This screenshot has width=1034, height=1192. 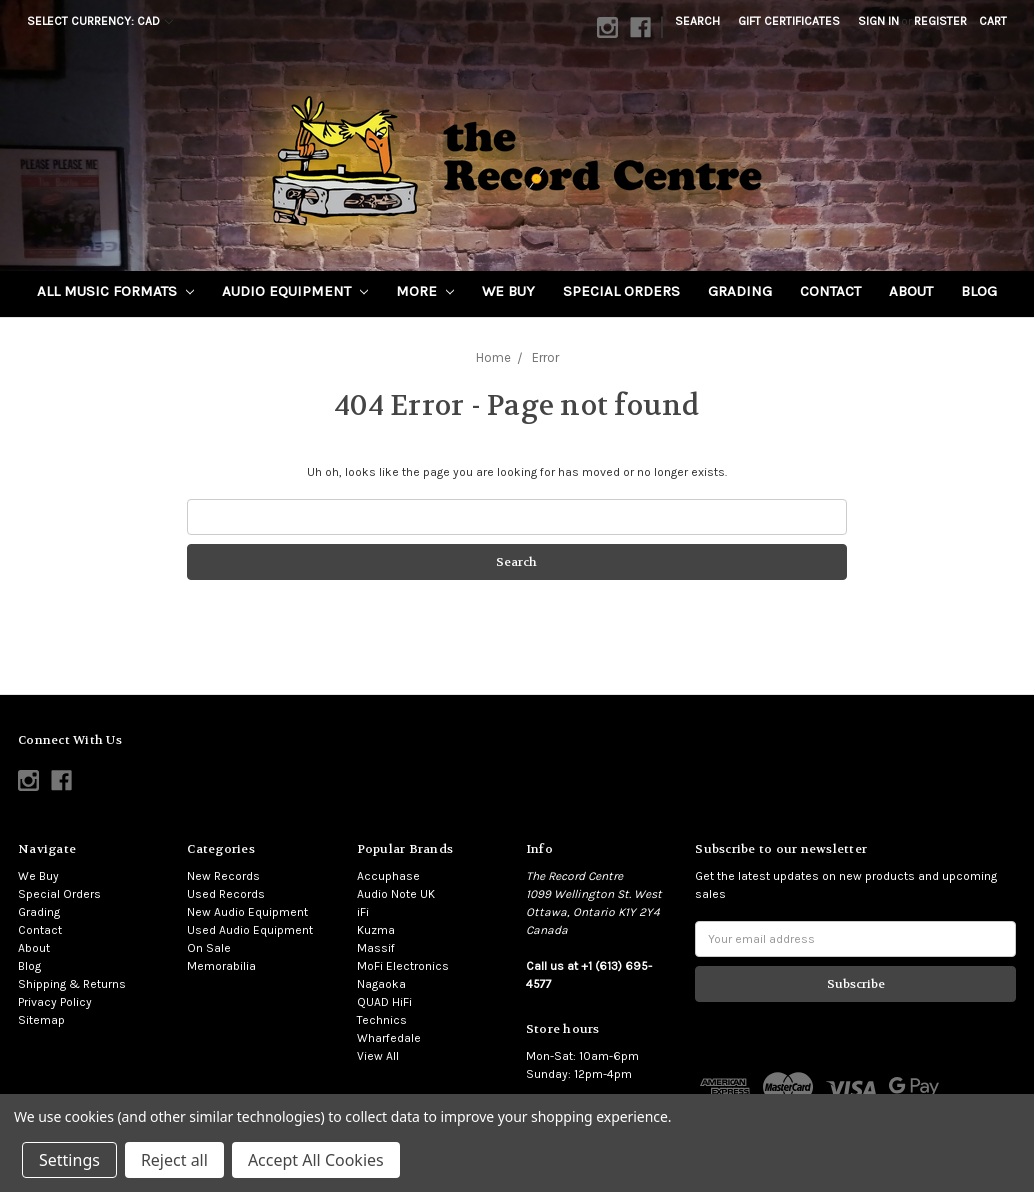 What do you see at coordinates (221, 966) in the screenshot?
I see `Memorabilia` at bounding box center [221, 966].